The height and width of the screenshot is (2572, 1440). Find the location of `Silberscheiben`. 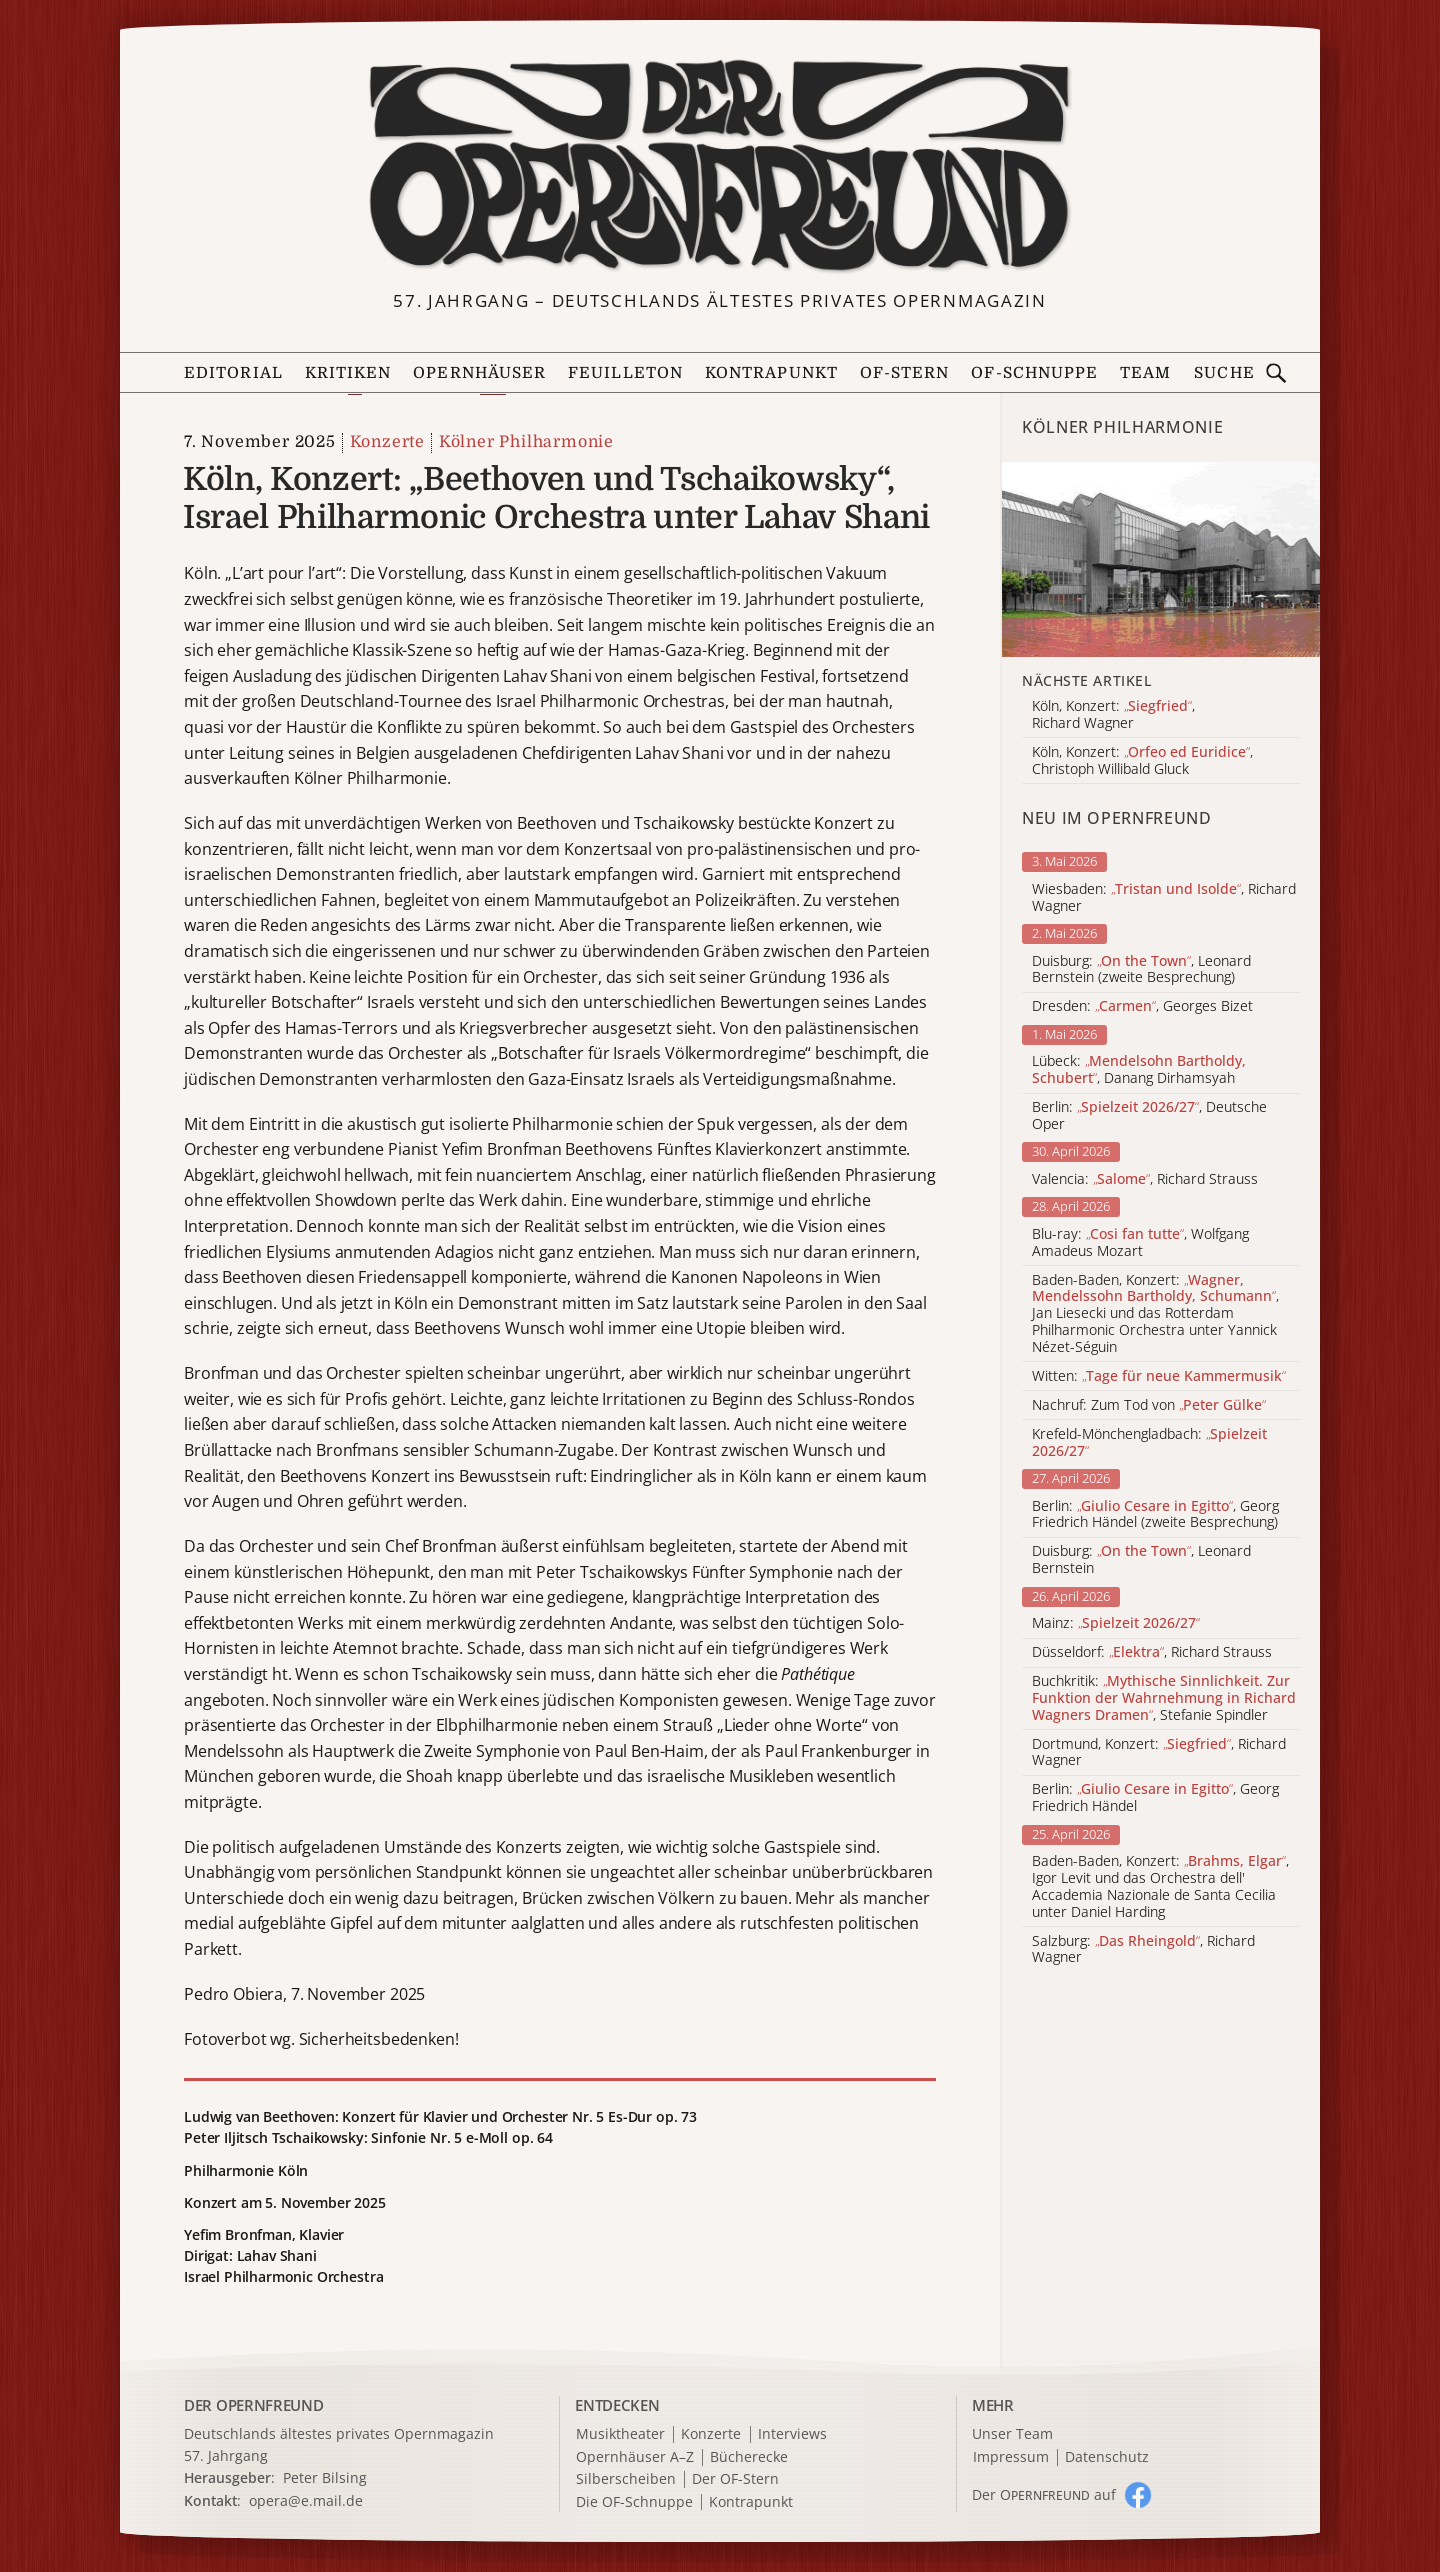

Silberscheiben is located at coordinates (626, 2479).